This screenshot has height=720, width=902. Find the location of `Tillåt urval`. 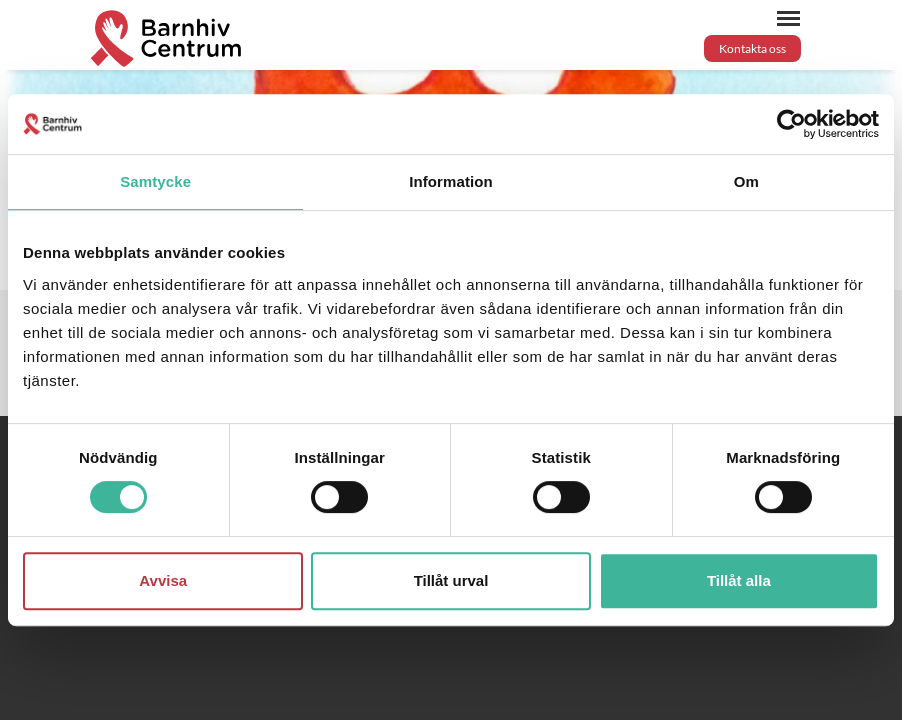

Tillåt urval is located at coordinates (451, 580).